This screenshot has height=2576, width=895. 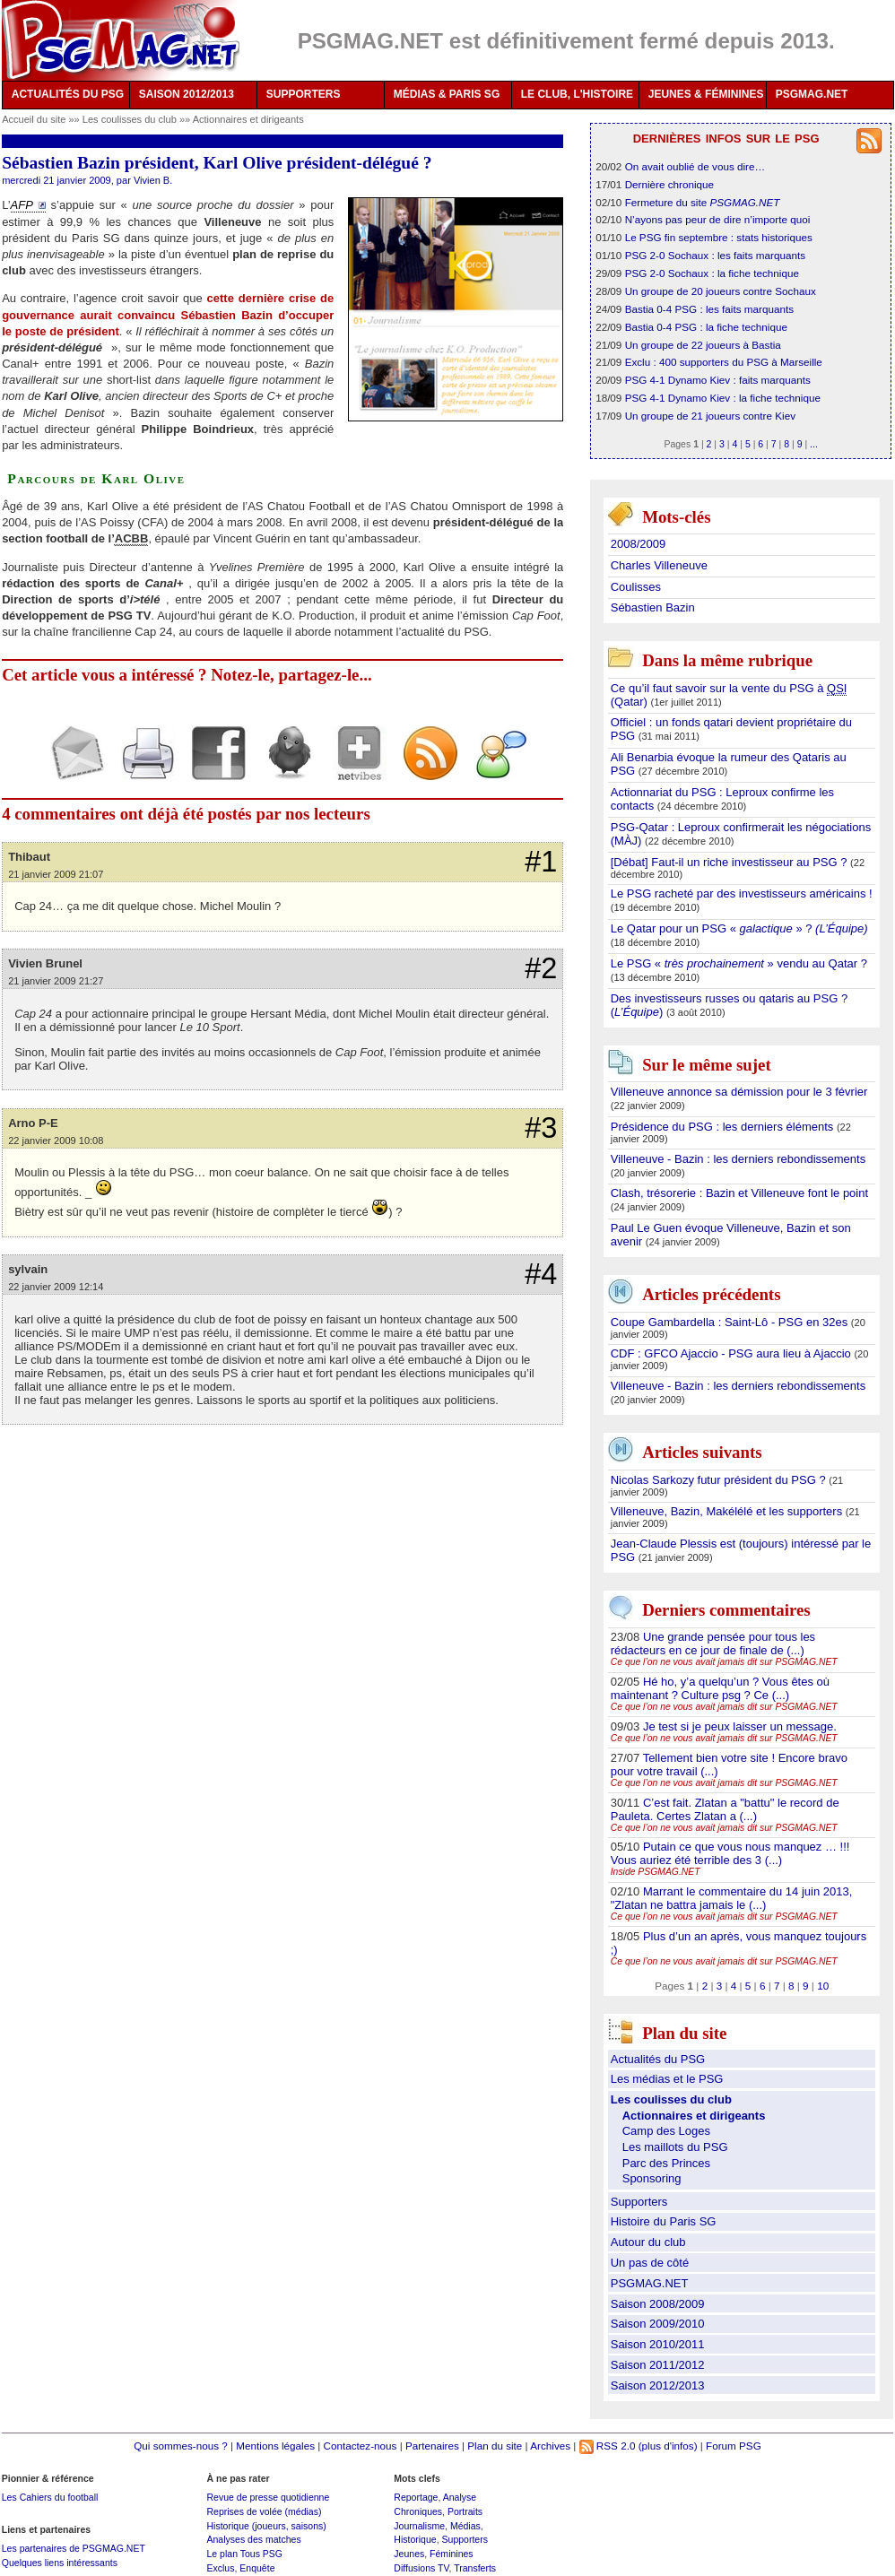 What do you see at coordinates (303, 94) in the screenshot?
I see `SUPPORTERS` at bounding box center [303, 94].